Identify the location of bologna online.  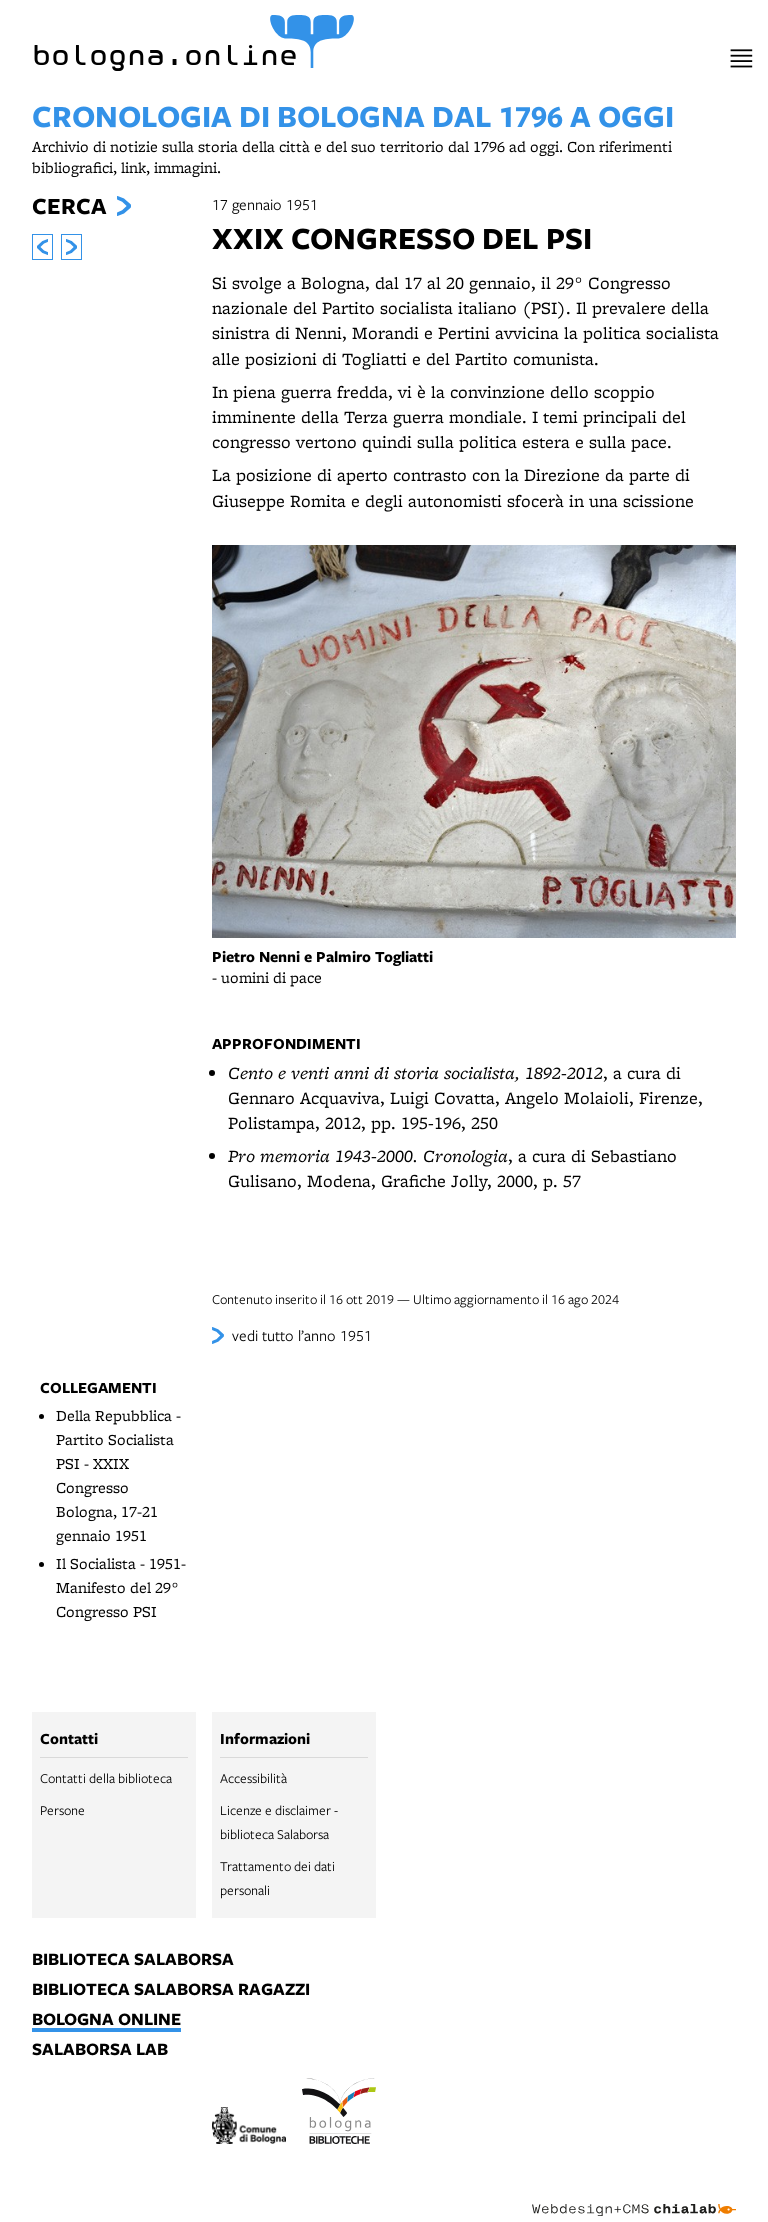
(106, 2020).